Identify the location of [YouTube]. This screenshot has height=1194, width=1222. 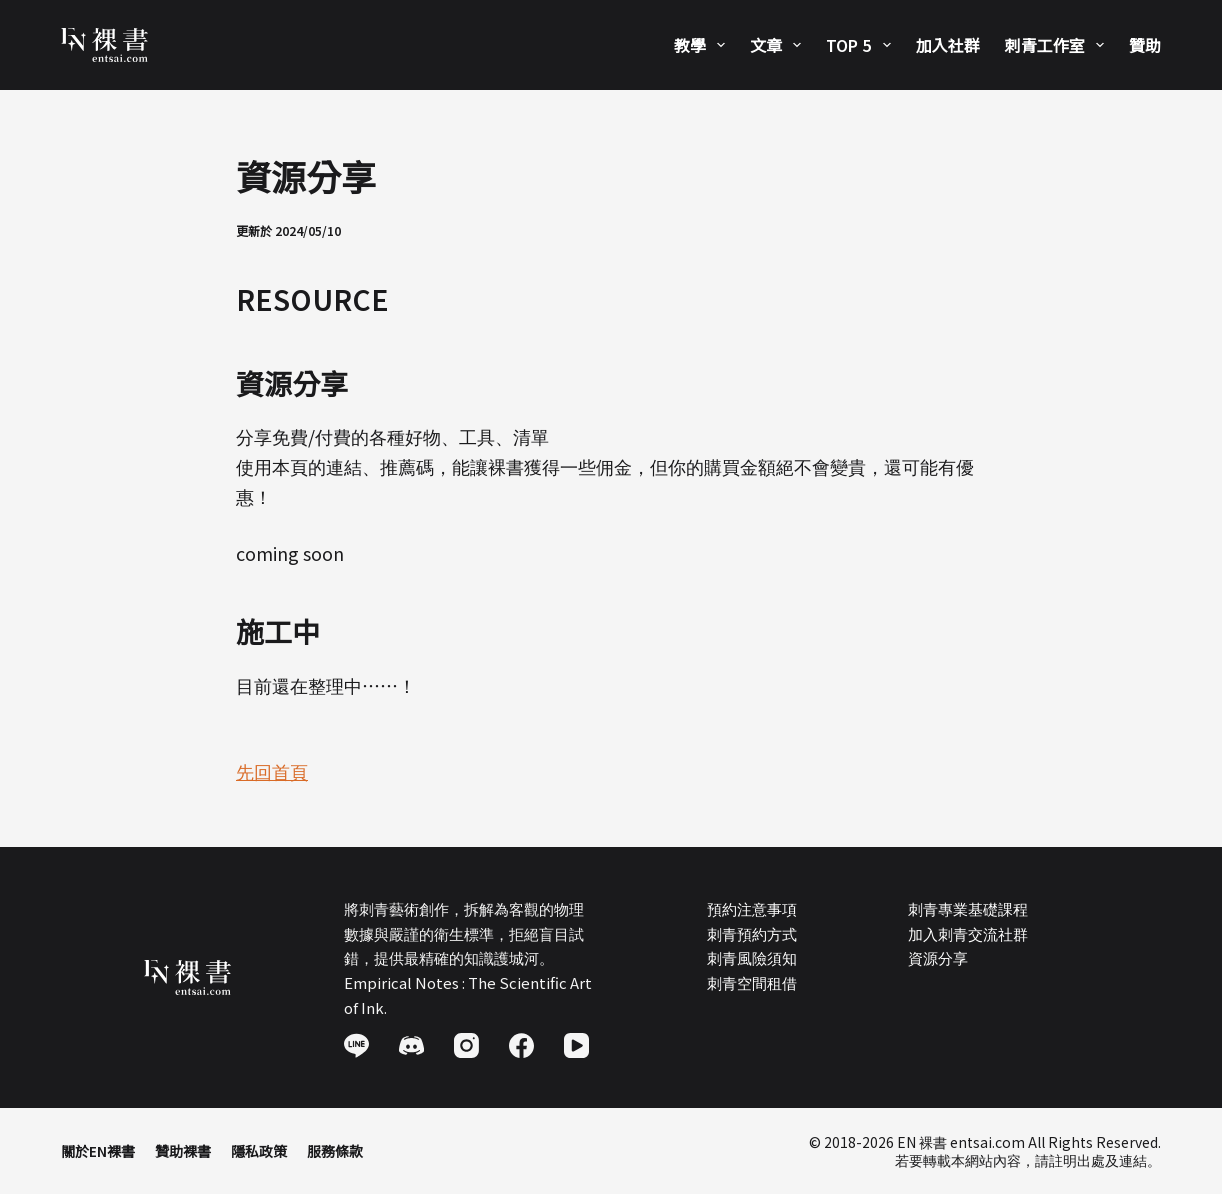
(576, 1045).